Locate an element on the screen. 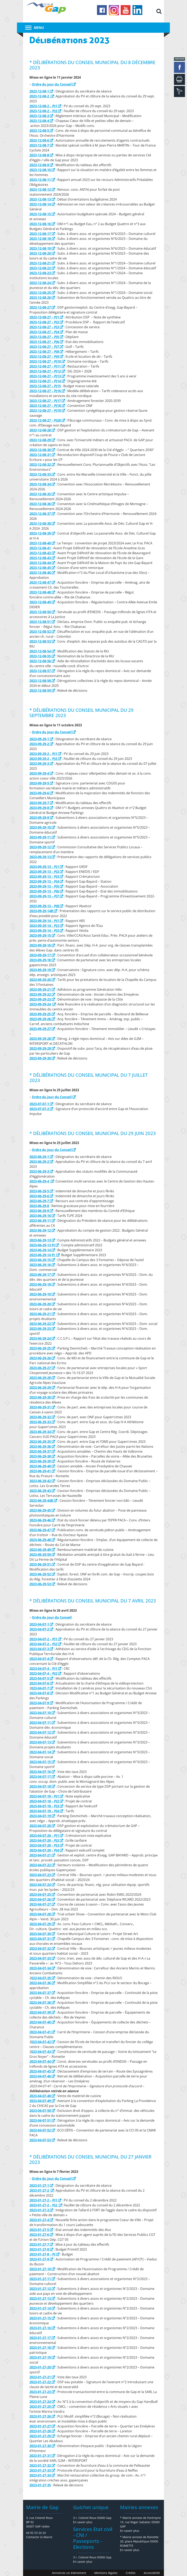 This screenshot has width=187, height=2576. 2023-04-07-21 is located at coordinates (40, 1855).